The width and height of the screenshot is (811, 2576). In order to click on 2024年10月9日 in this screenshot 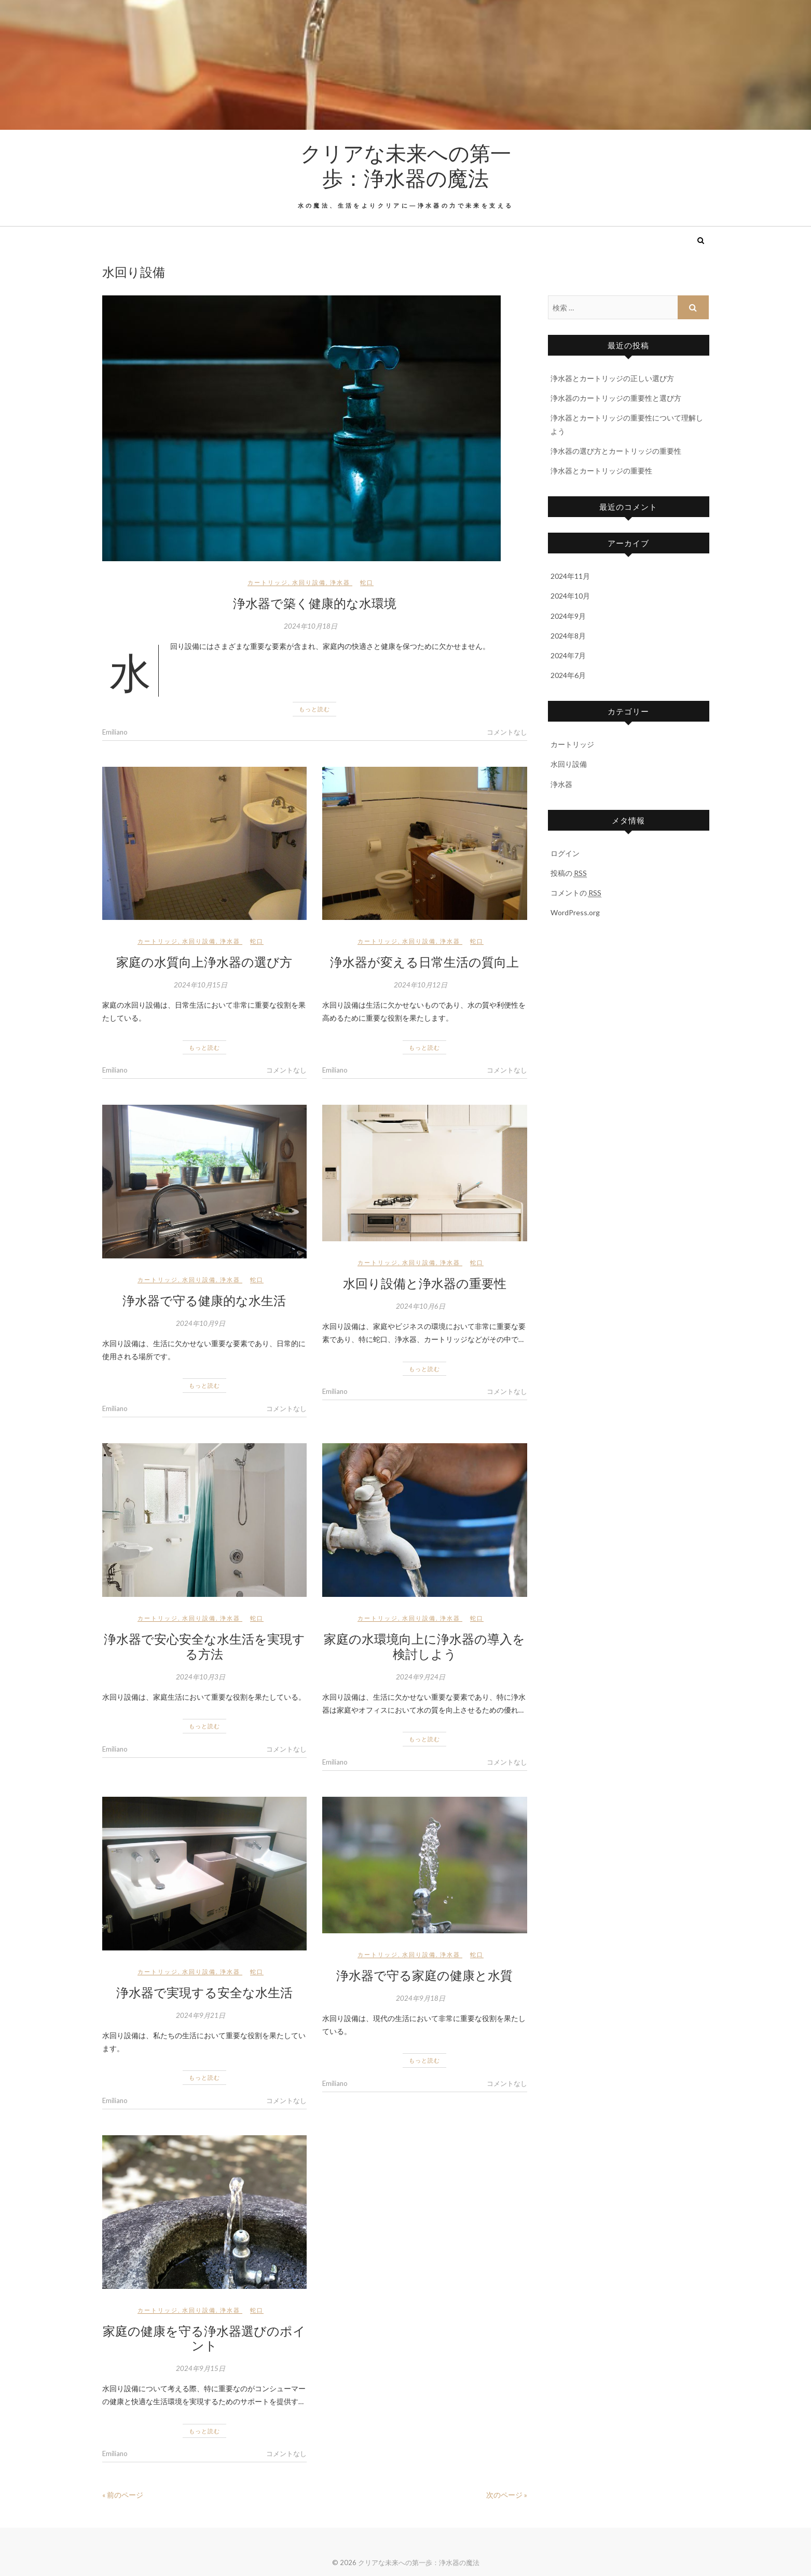, I will do `click(200, 1323)`.